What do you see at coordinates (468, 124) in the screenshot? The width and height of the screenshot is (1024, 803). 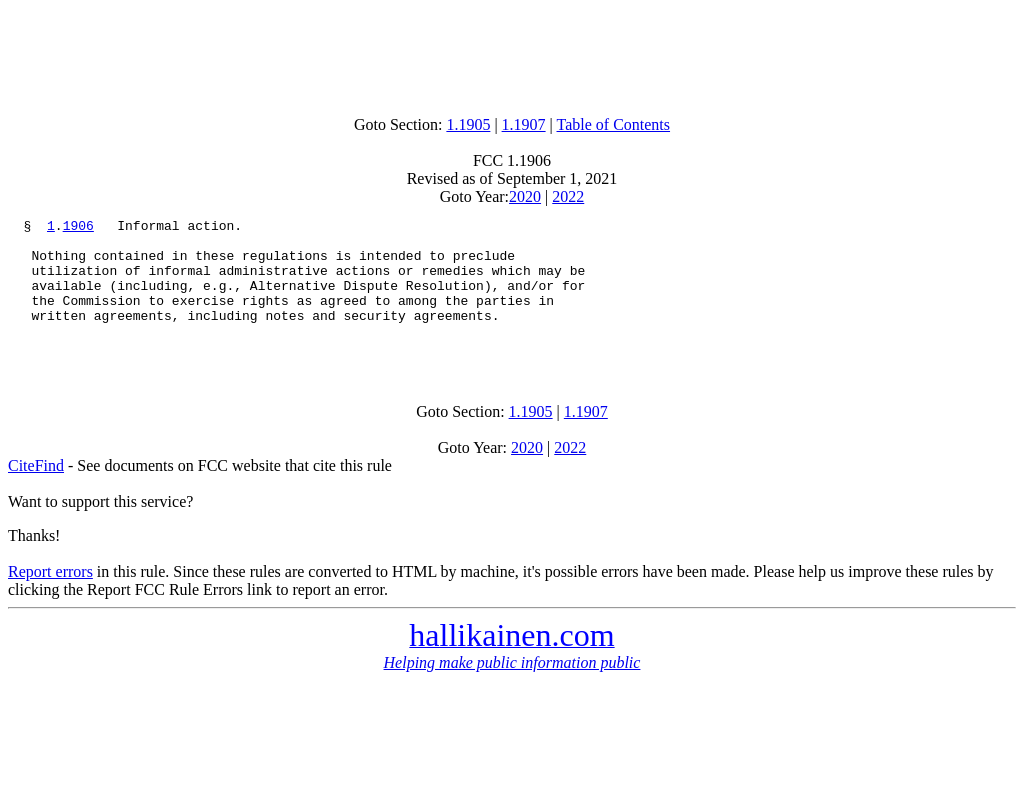 I see `1.1905` at bounding box center [468, 124].